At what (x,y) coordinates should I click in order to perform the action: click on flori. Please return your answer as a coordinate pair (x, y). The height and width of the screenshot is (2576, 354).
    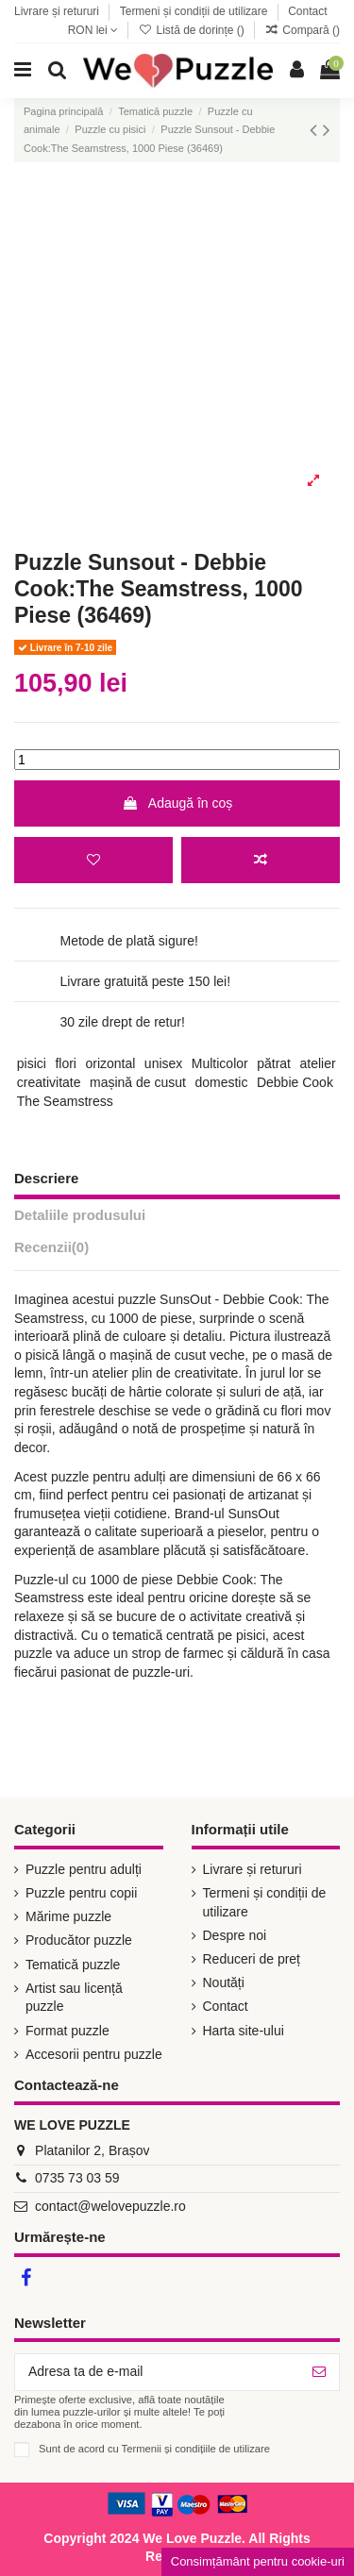
    Looking at the image, I should click on (65, 1063).